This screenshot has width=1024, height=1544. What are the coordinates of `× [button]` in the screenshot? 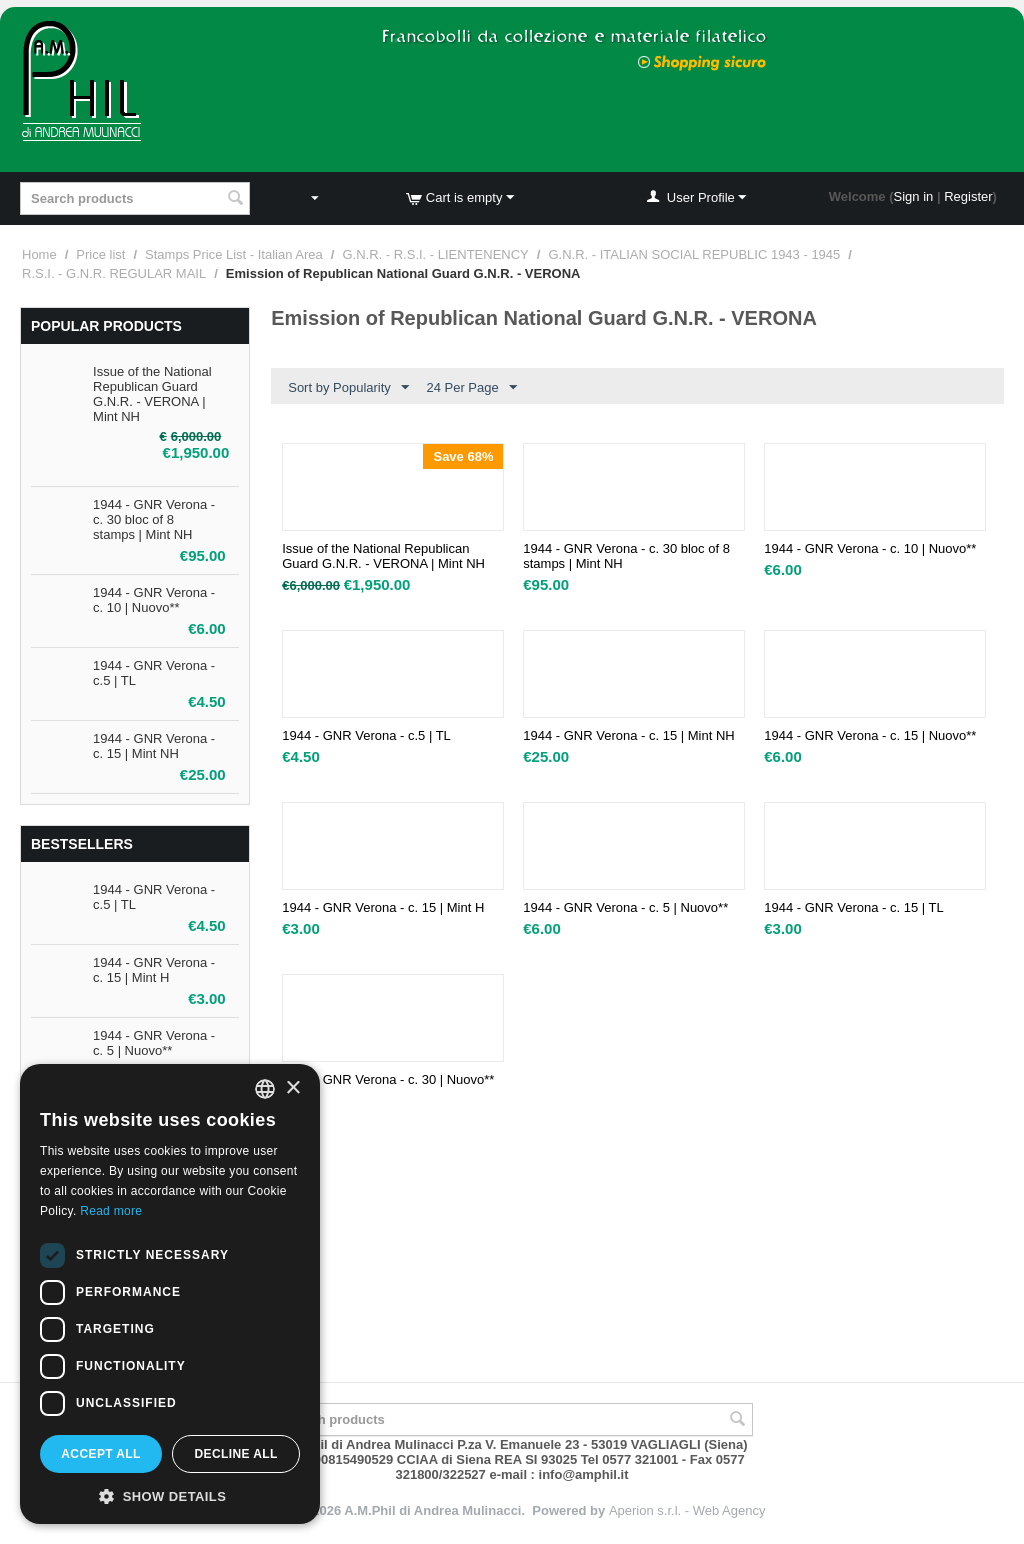 It's located at (292, 1088).